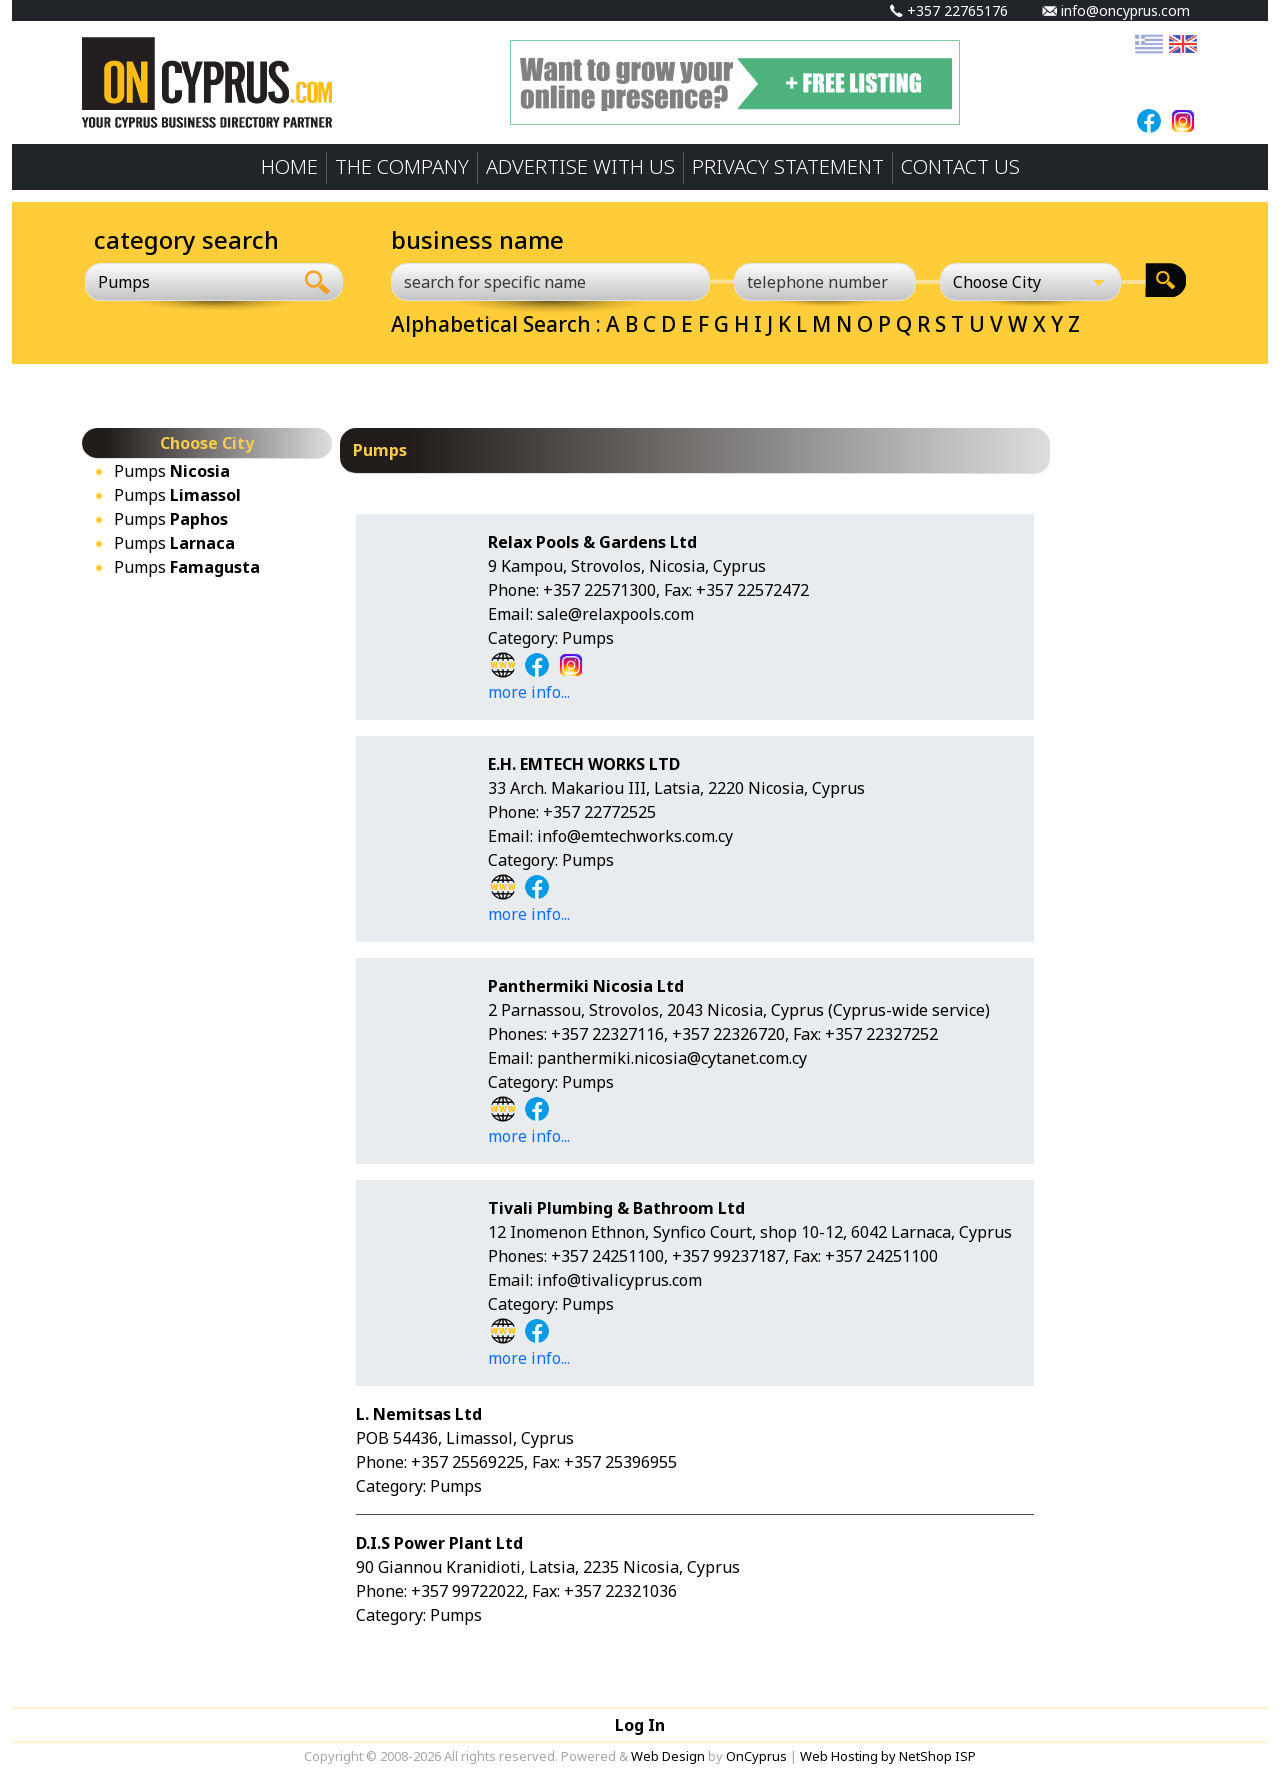 This screenshot has height=1774, width=1280. Describe the element at coordinates (756, 1756) in the screenshot. I see `OnCyprus` at that location.